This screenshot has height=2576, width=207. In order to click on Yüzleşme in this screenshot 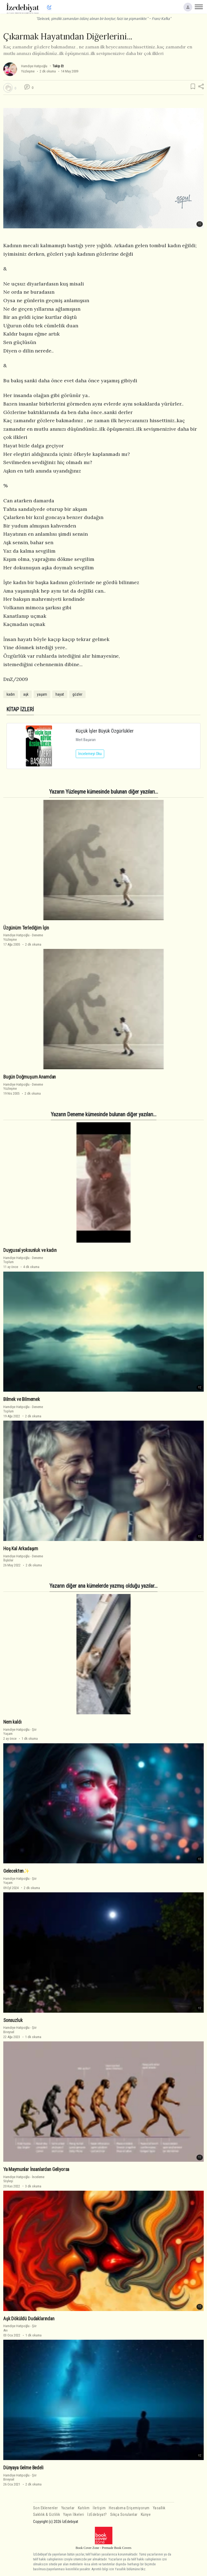, I will do `click(27, 71)`.